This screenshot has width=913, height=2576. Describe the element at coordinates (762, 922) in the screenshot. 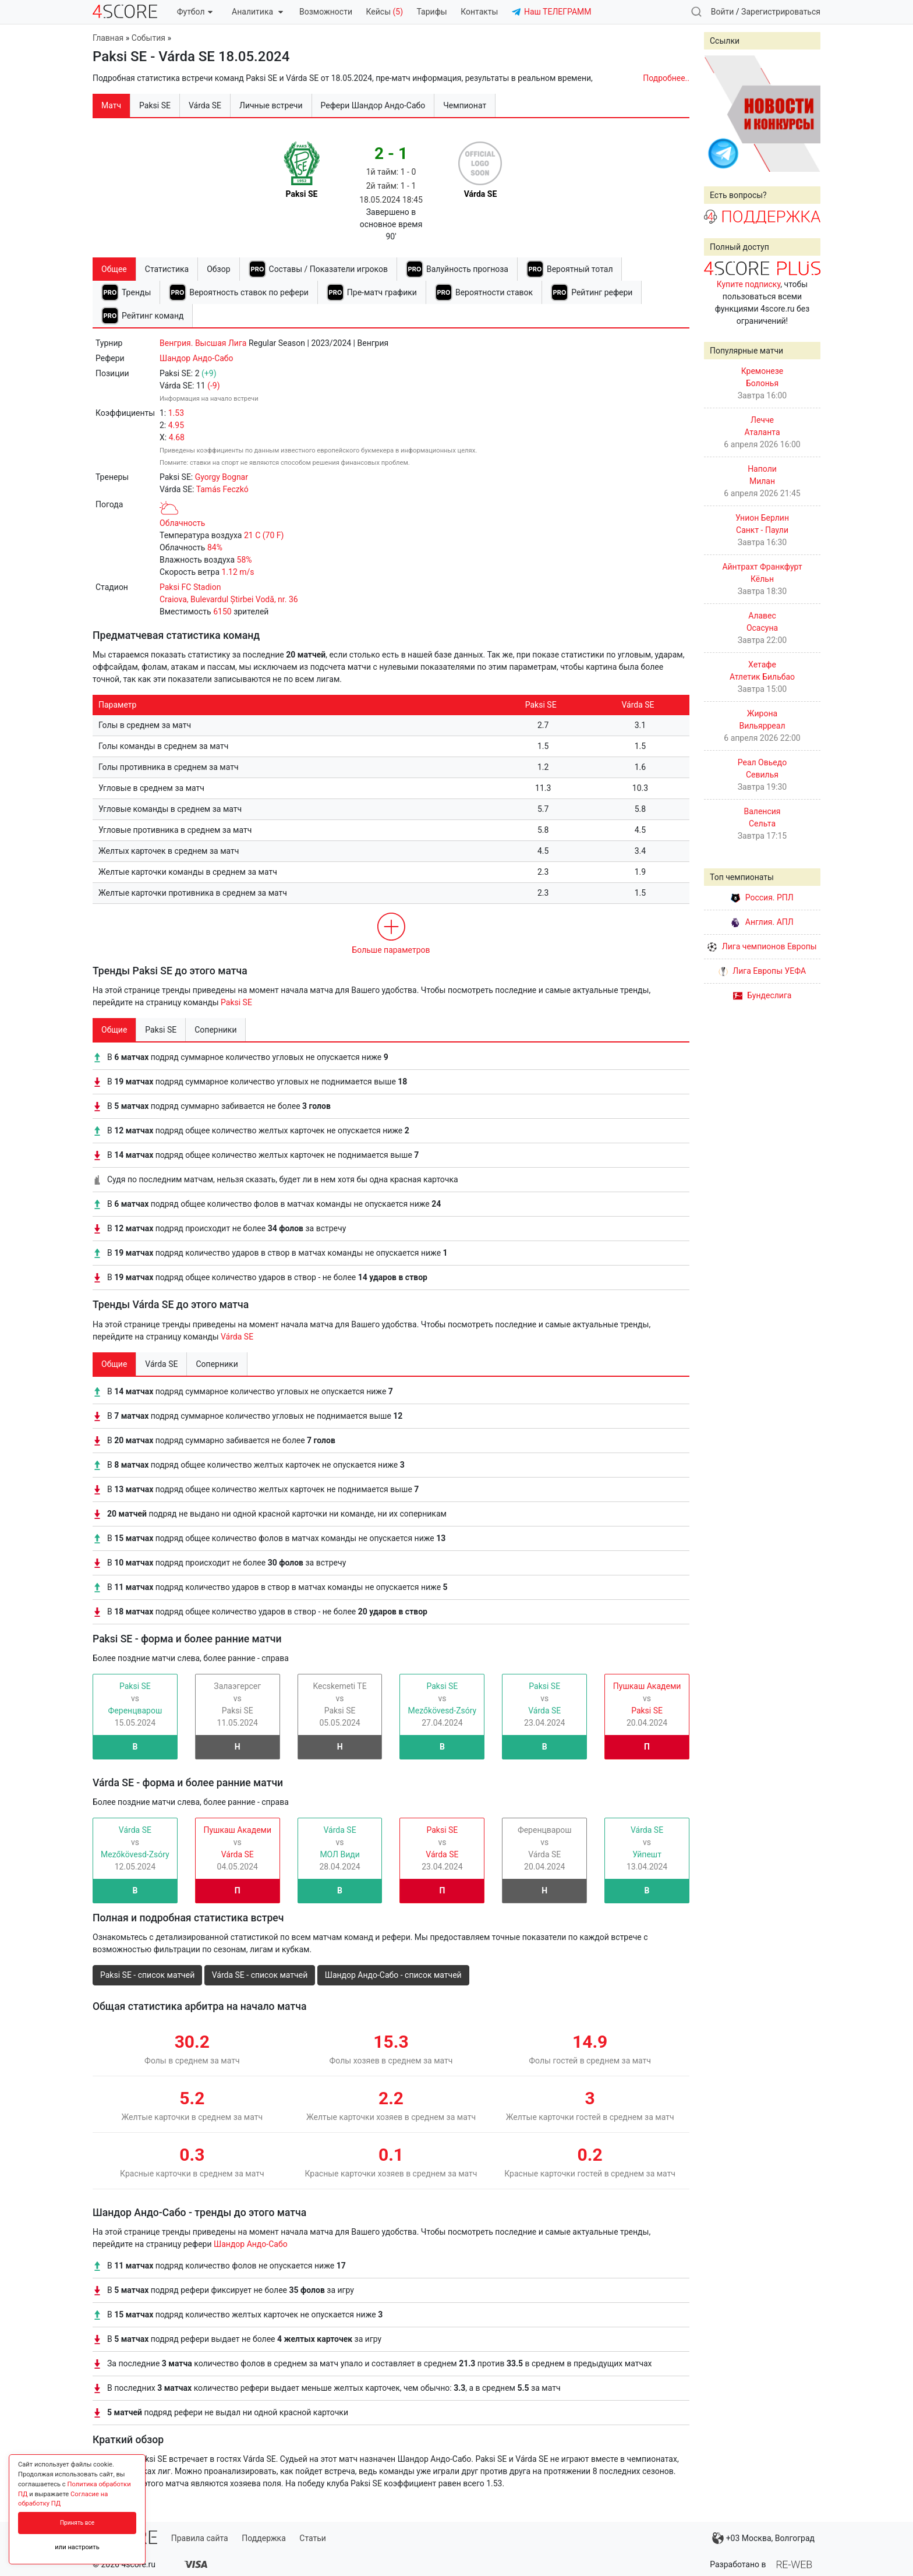

I see `Англия. АПЛ` at that location.